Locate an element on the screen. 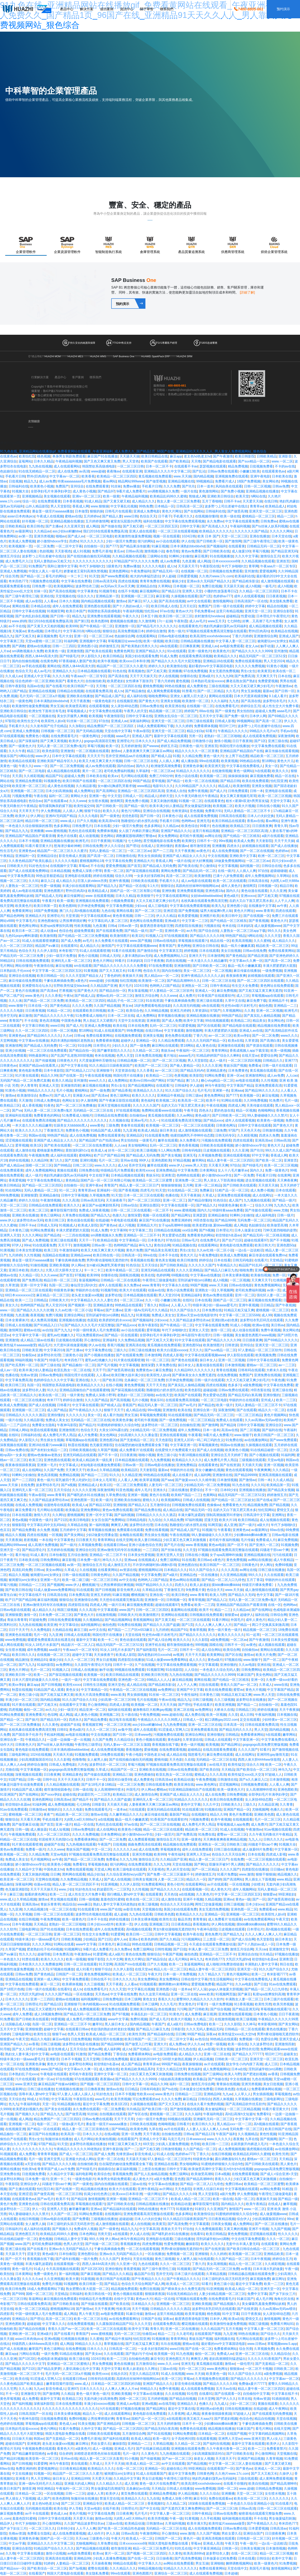 This screenshot has height=2576, width=300. 黄色福利 is located at coordinates (147, 1100).